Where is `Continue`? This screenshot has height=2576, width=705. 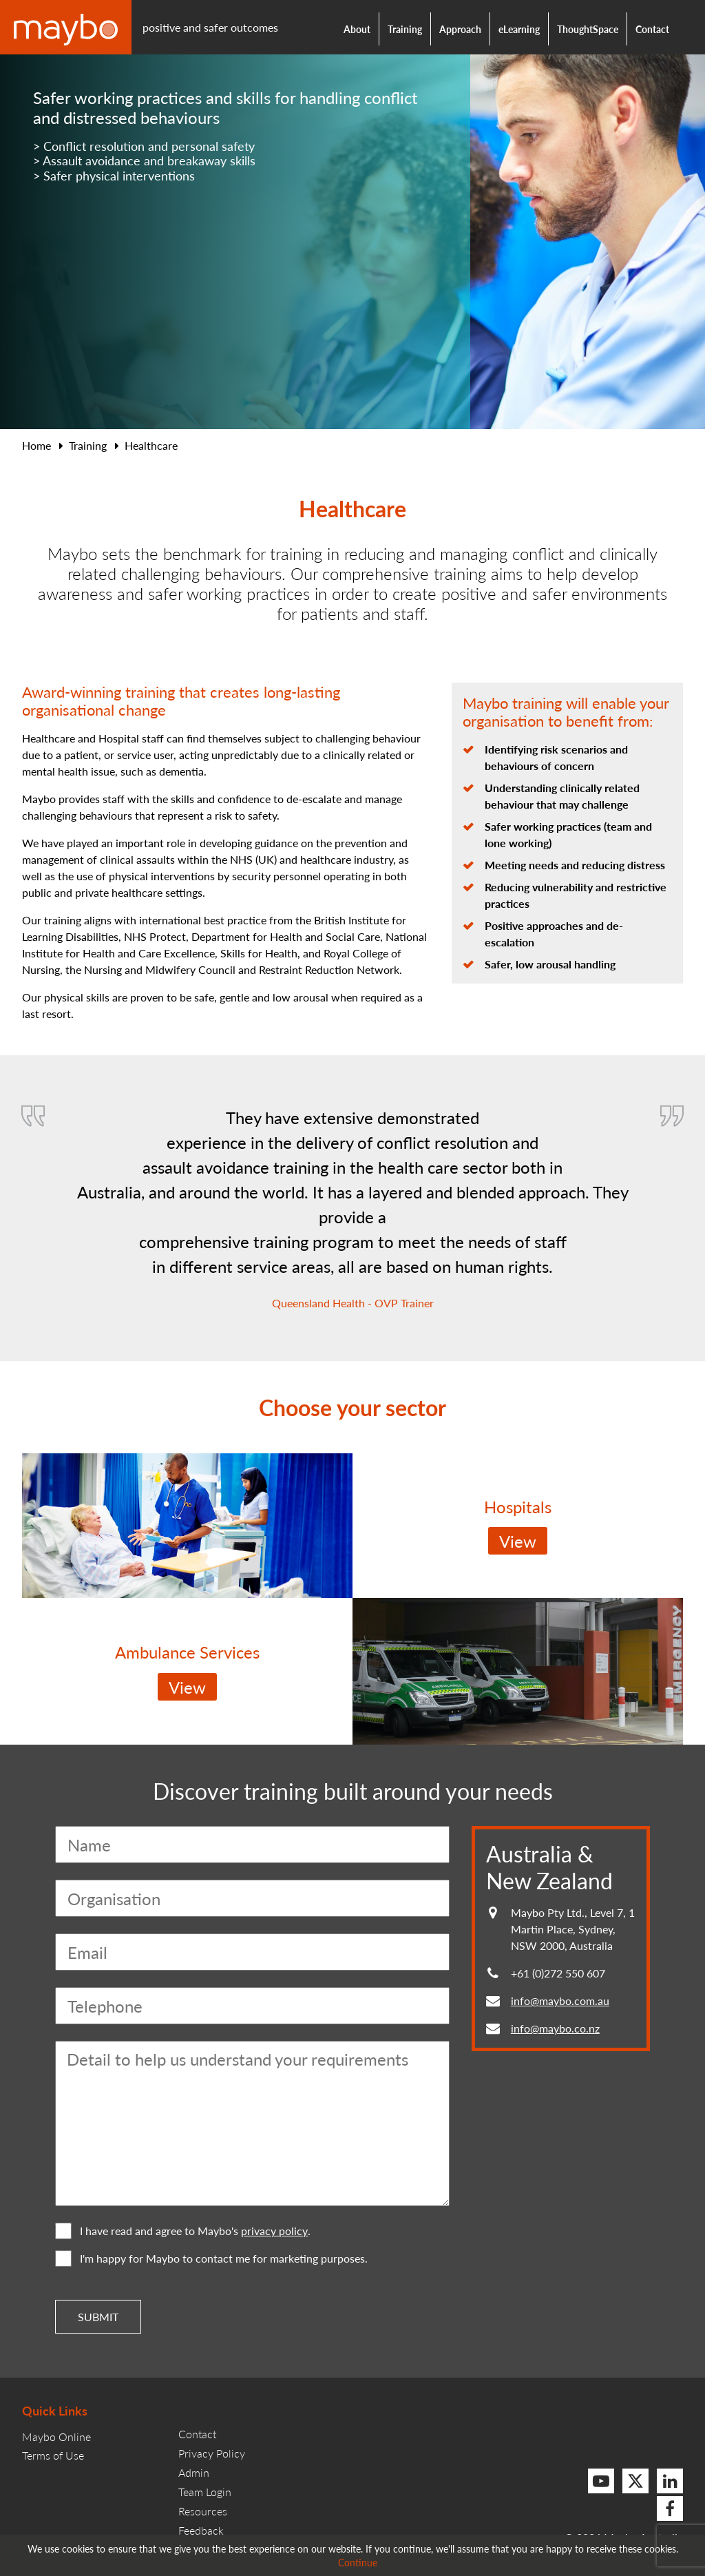
Continue is located at coordinates (357, 2562).